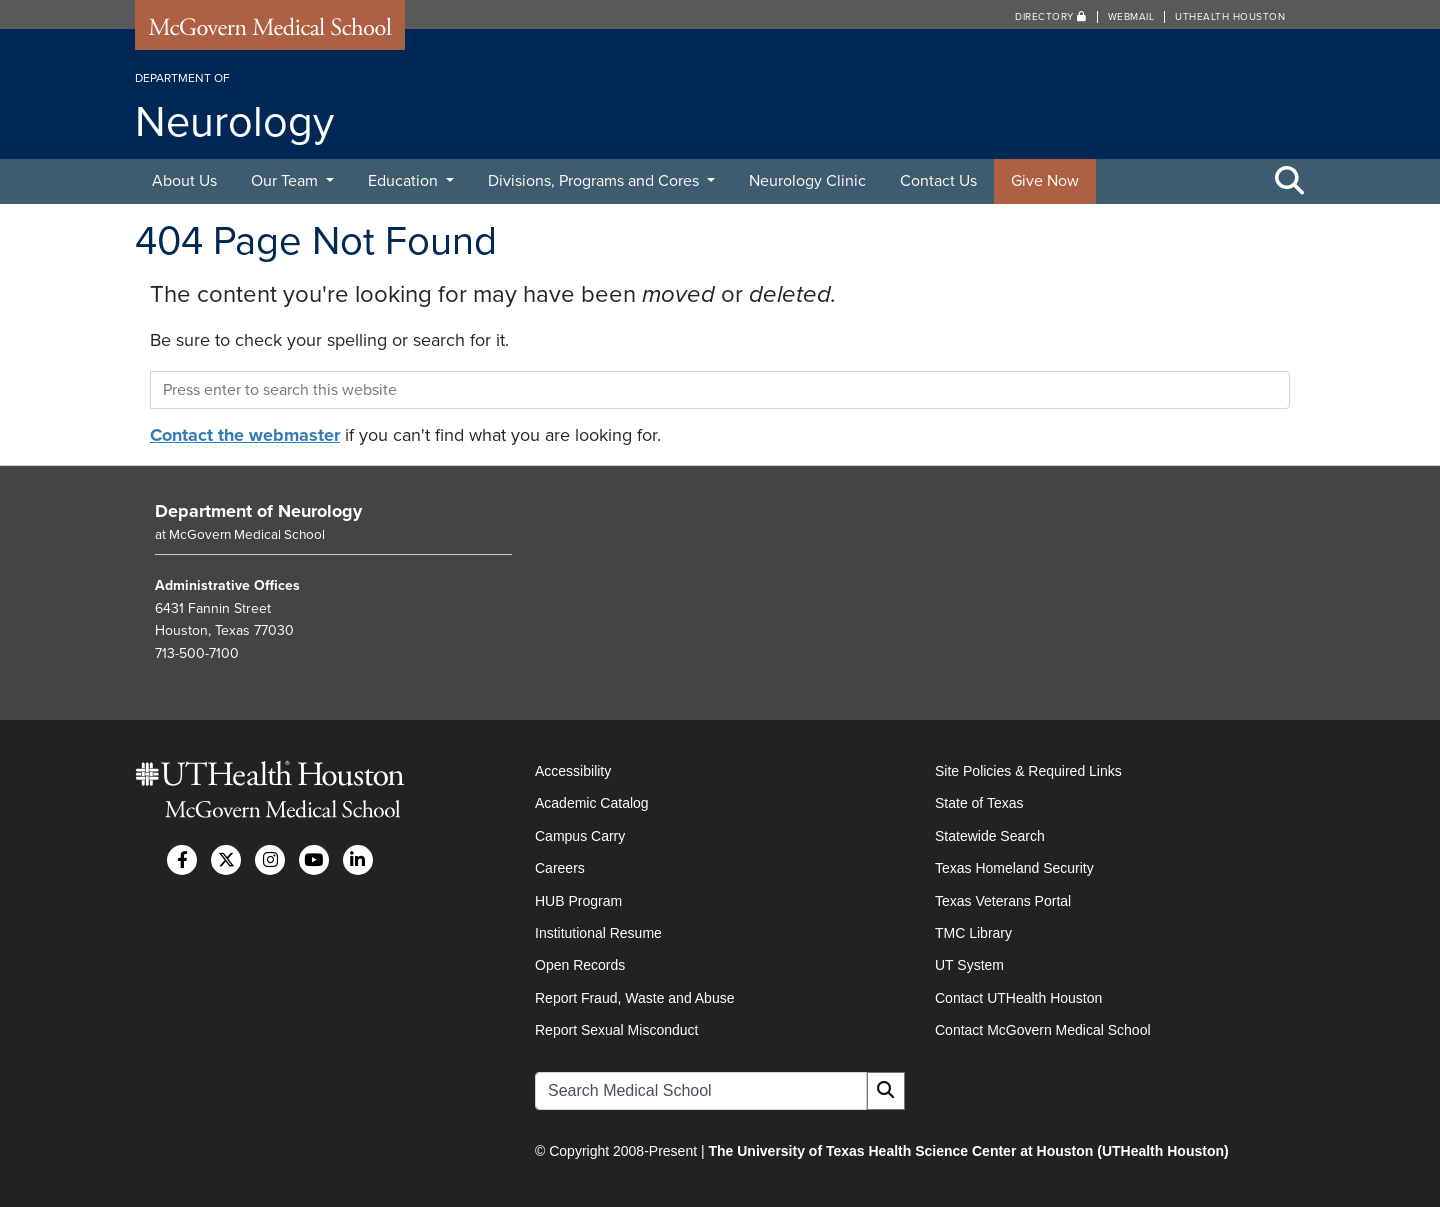 The width and height of the screenshot is (1440, 1207). What do you see at coordinates (1014, 868) in the screenshot?
I see `Texas Homeland Security` at bounding box center [1014, 868].